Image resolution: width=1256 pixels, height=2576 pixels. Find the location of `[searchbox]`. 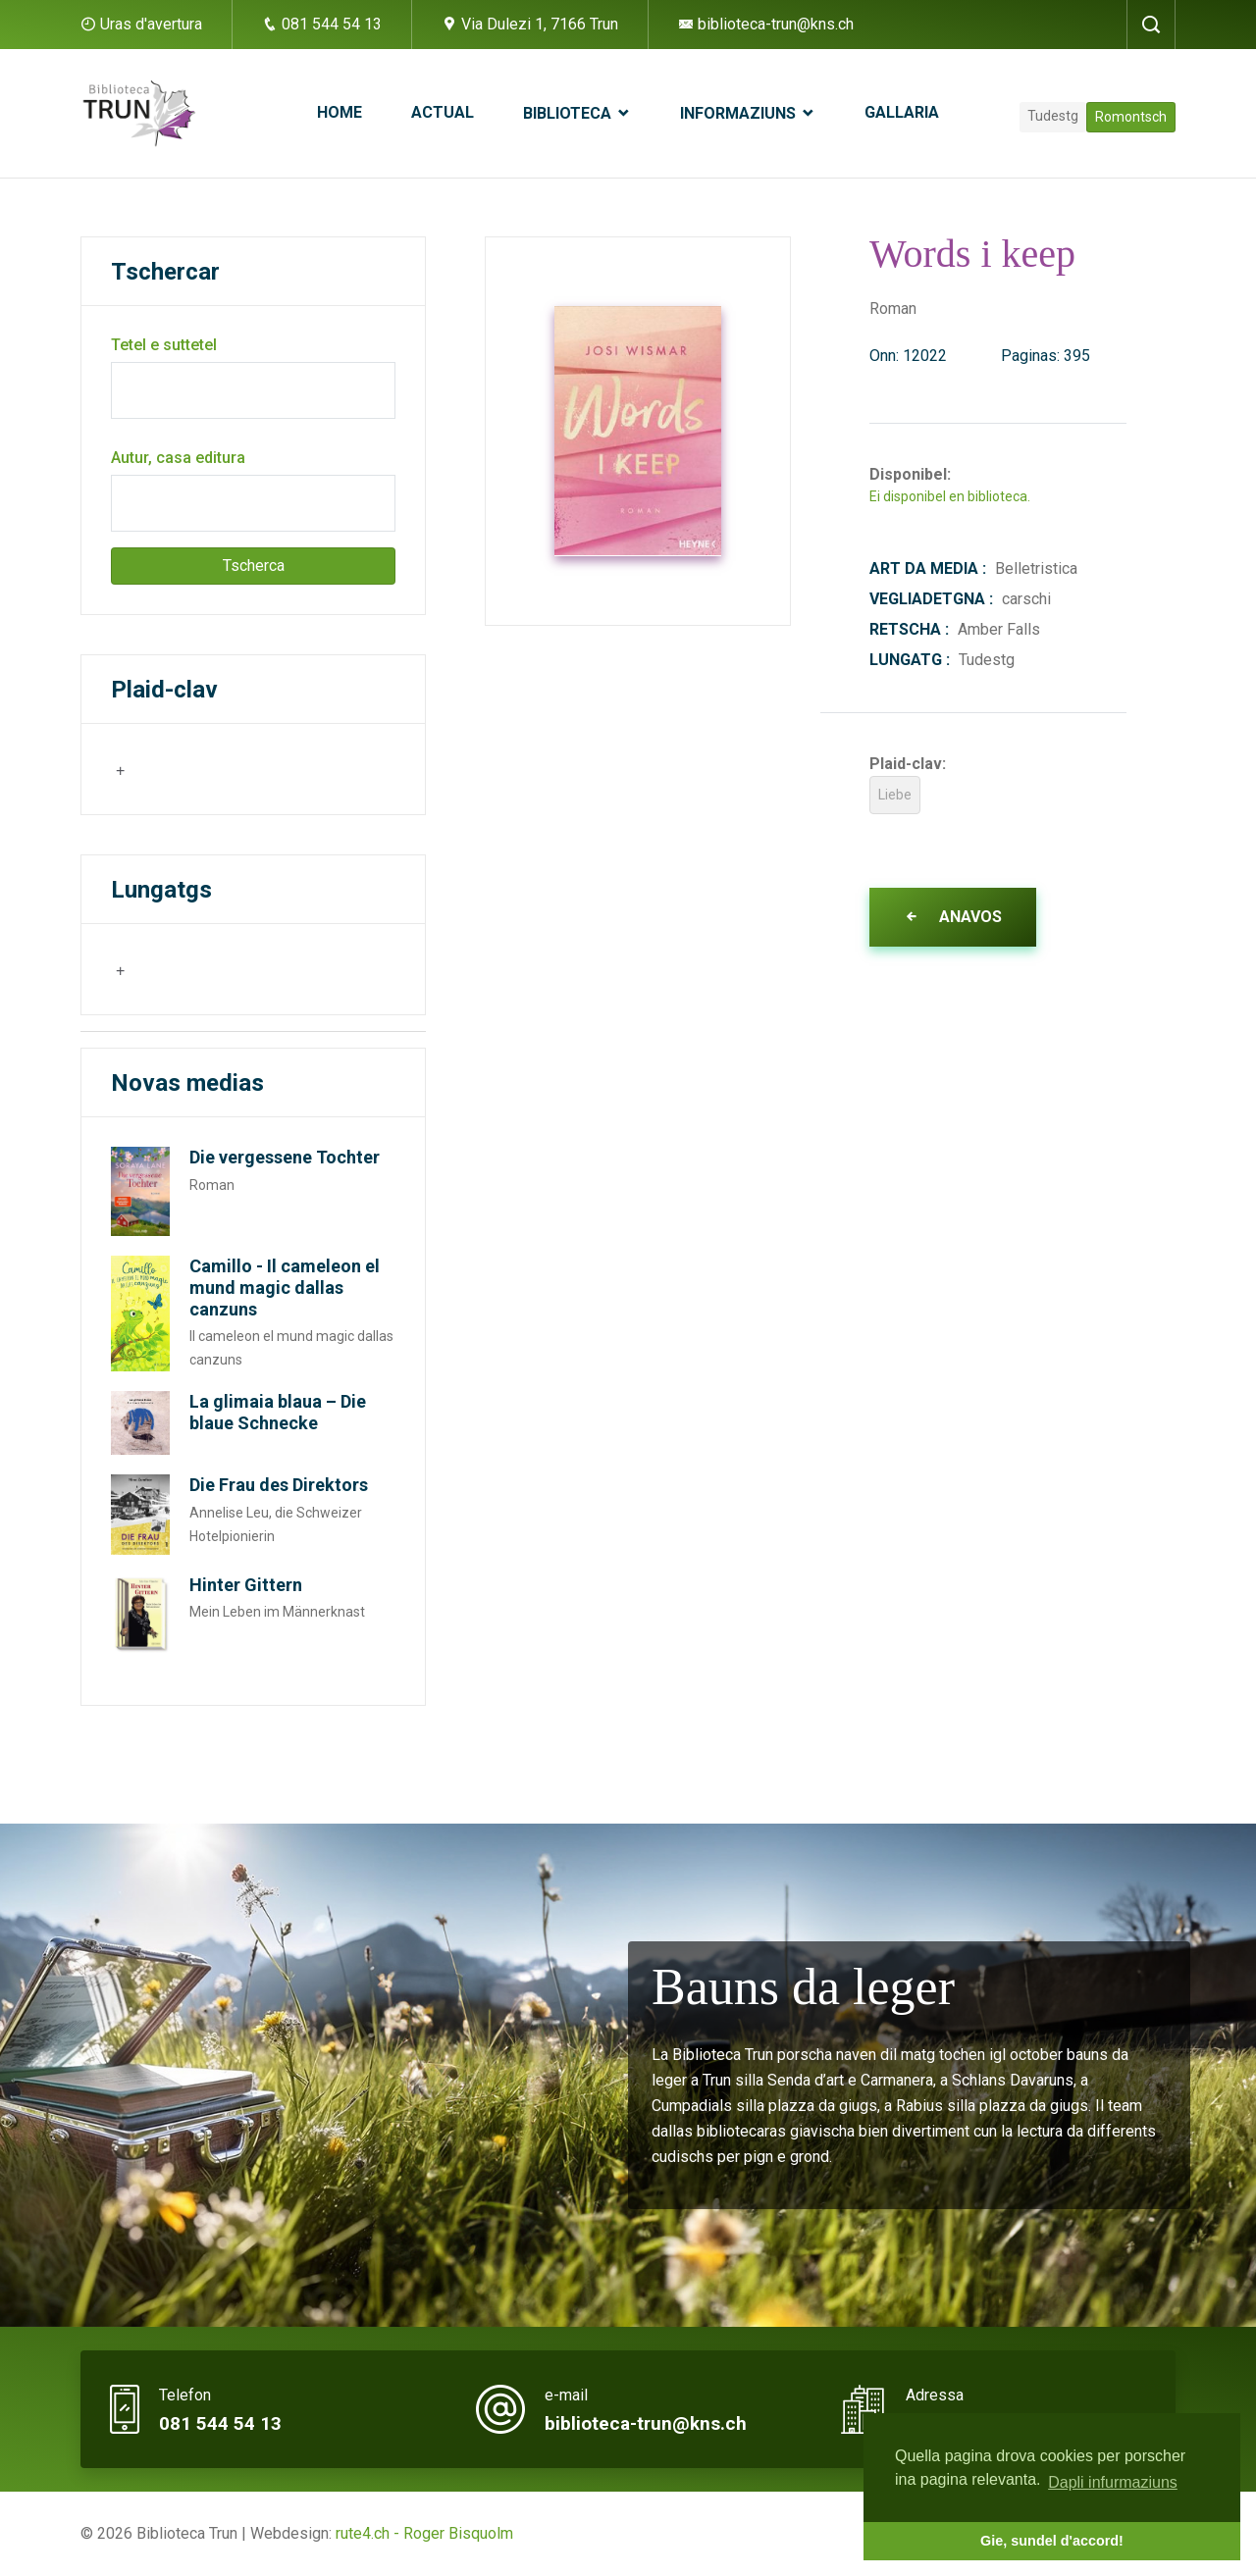

[searchbox] is located at coordinates (211, 768).